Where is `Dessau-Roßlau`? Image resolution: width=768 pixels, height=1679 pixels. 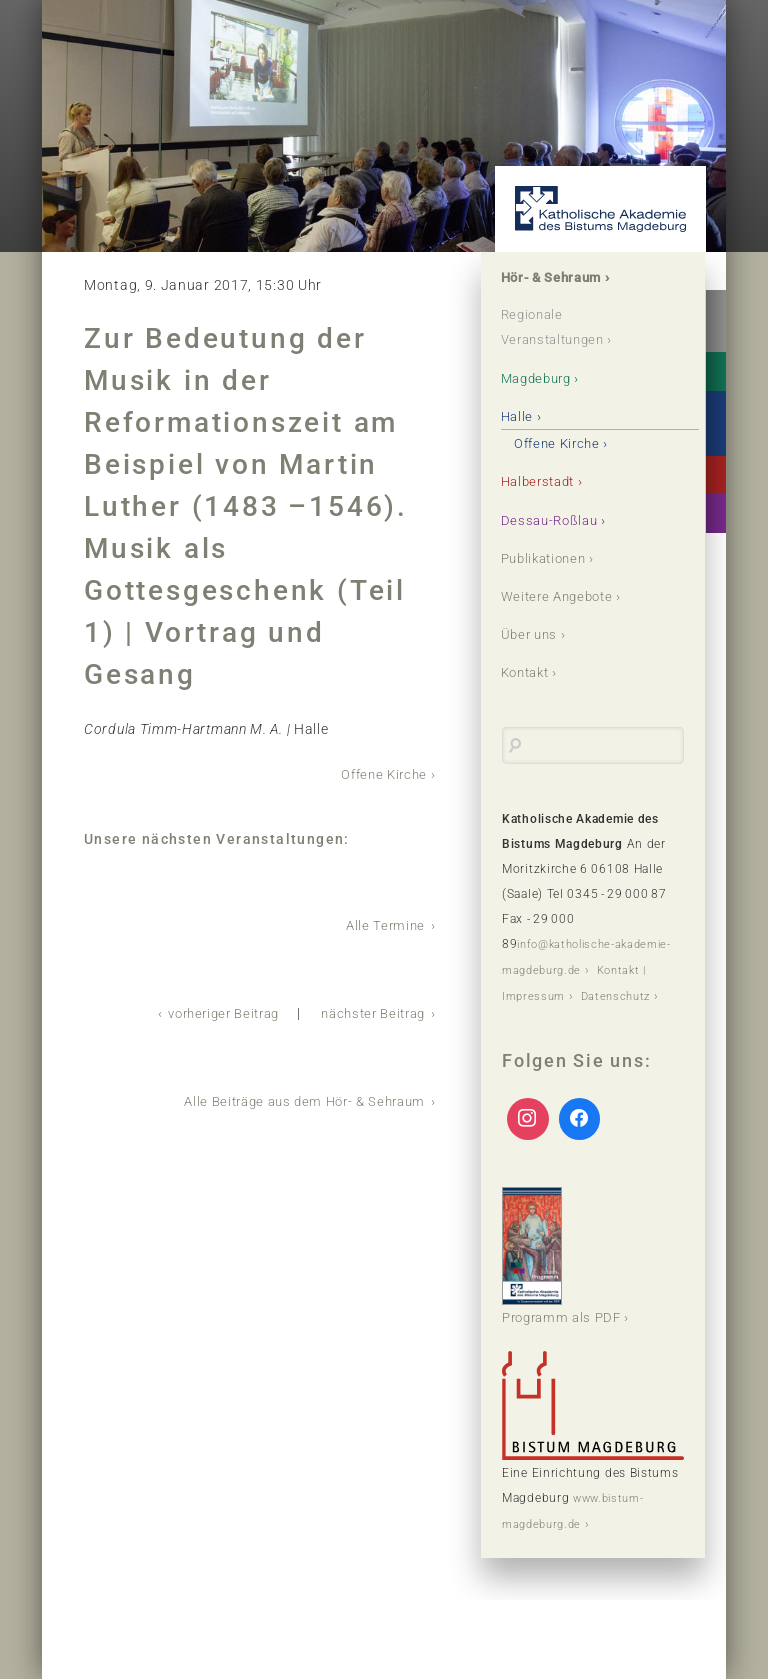
Dessau-Roßlau is located at coordinates (553, 519).